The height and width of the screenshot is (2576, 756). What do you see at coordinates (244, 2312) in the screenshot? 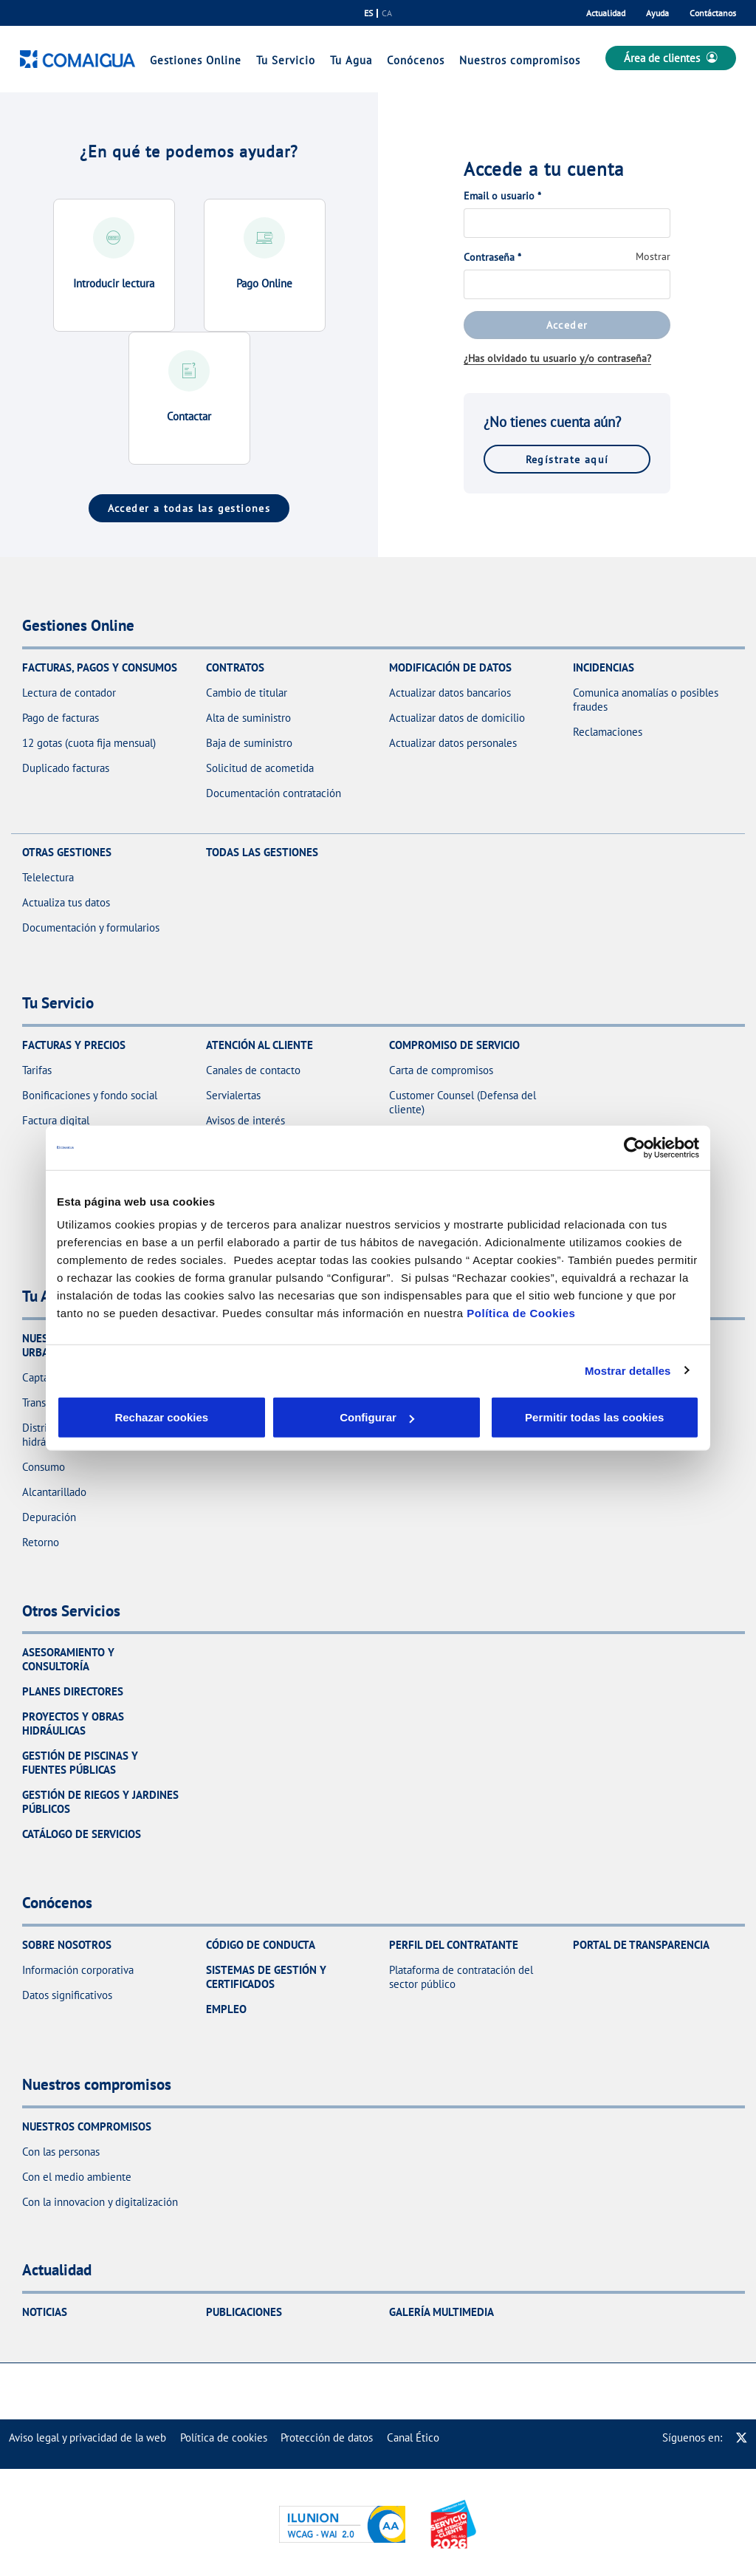
I see `Publicaciones` at bounding box center [244, 2312].